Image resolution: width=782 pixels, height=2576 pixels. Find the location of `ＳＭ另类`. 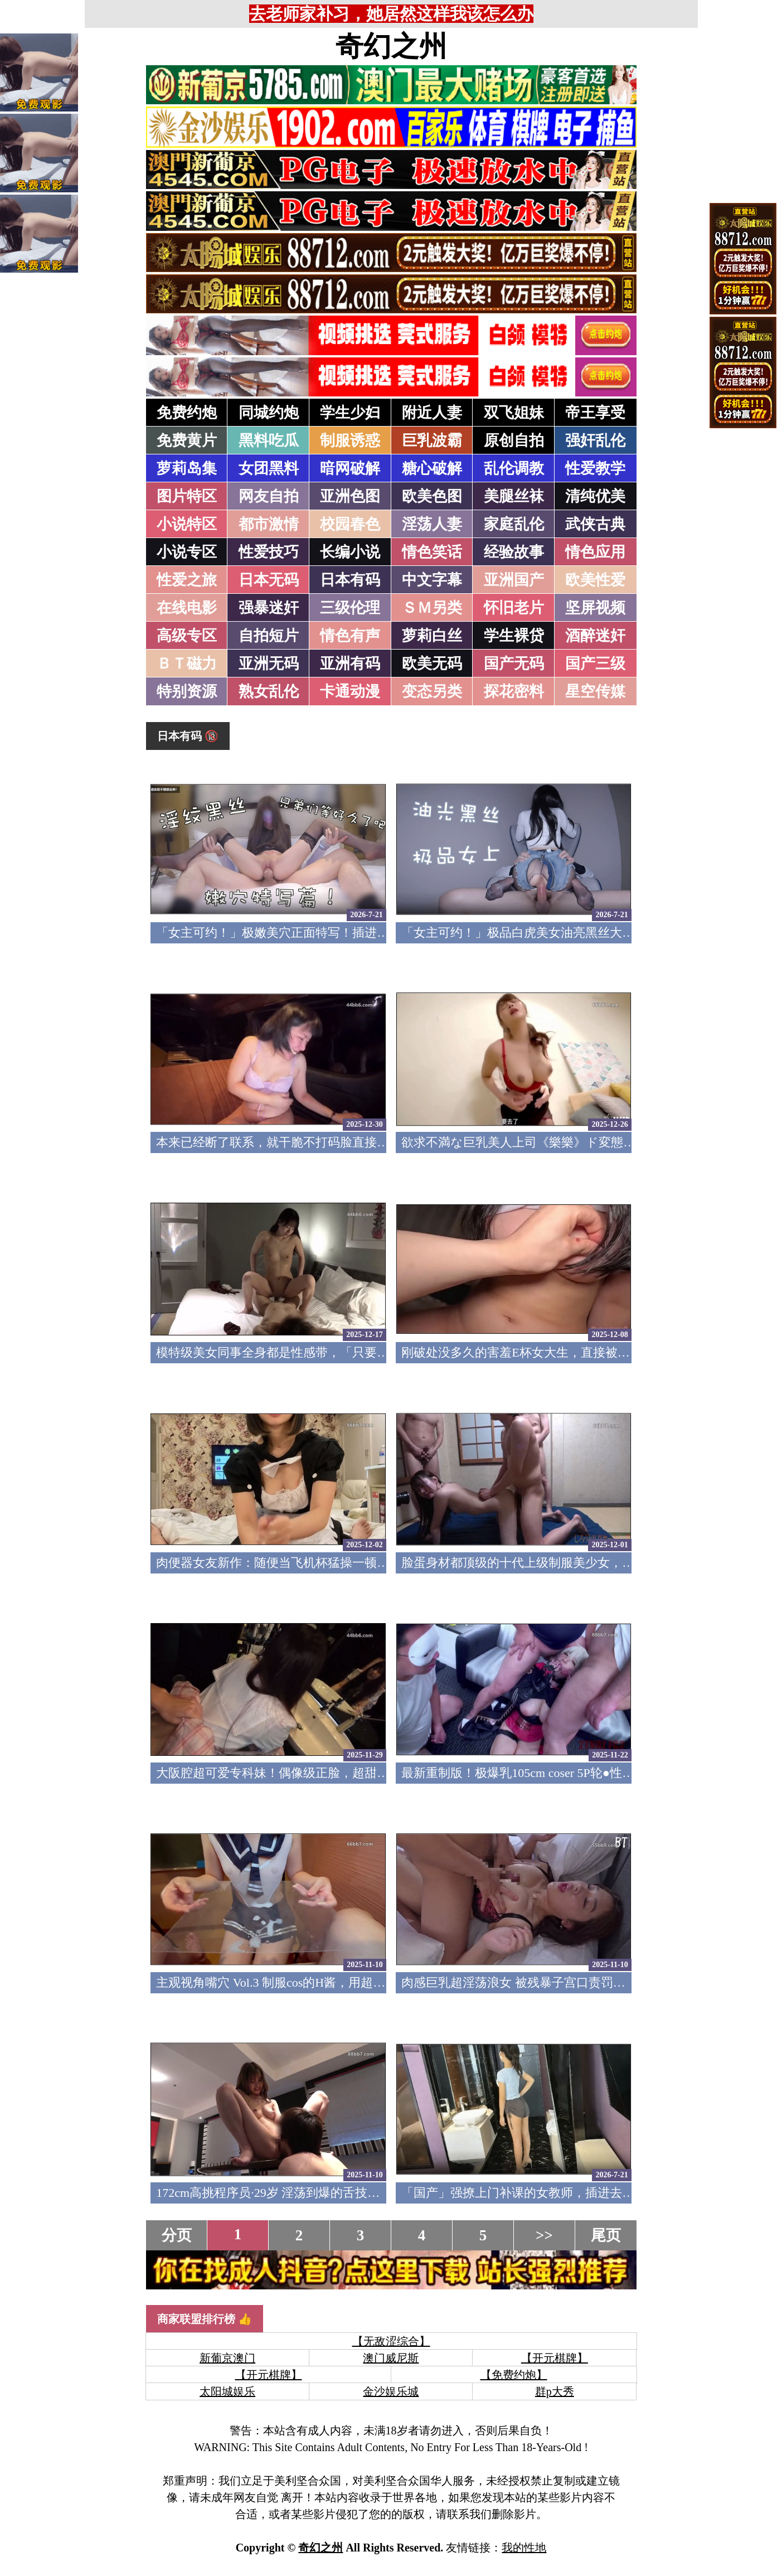

ＳＭ另类 is located at coordinates (432, 607).